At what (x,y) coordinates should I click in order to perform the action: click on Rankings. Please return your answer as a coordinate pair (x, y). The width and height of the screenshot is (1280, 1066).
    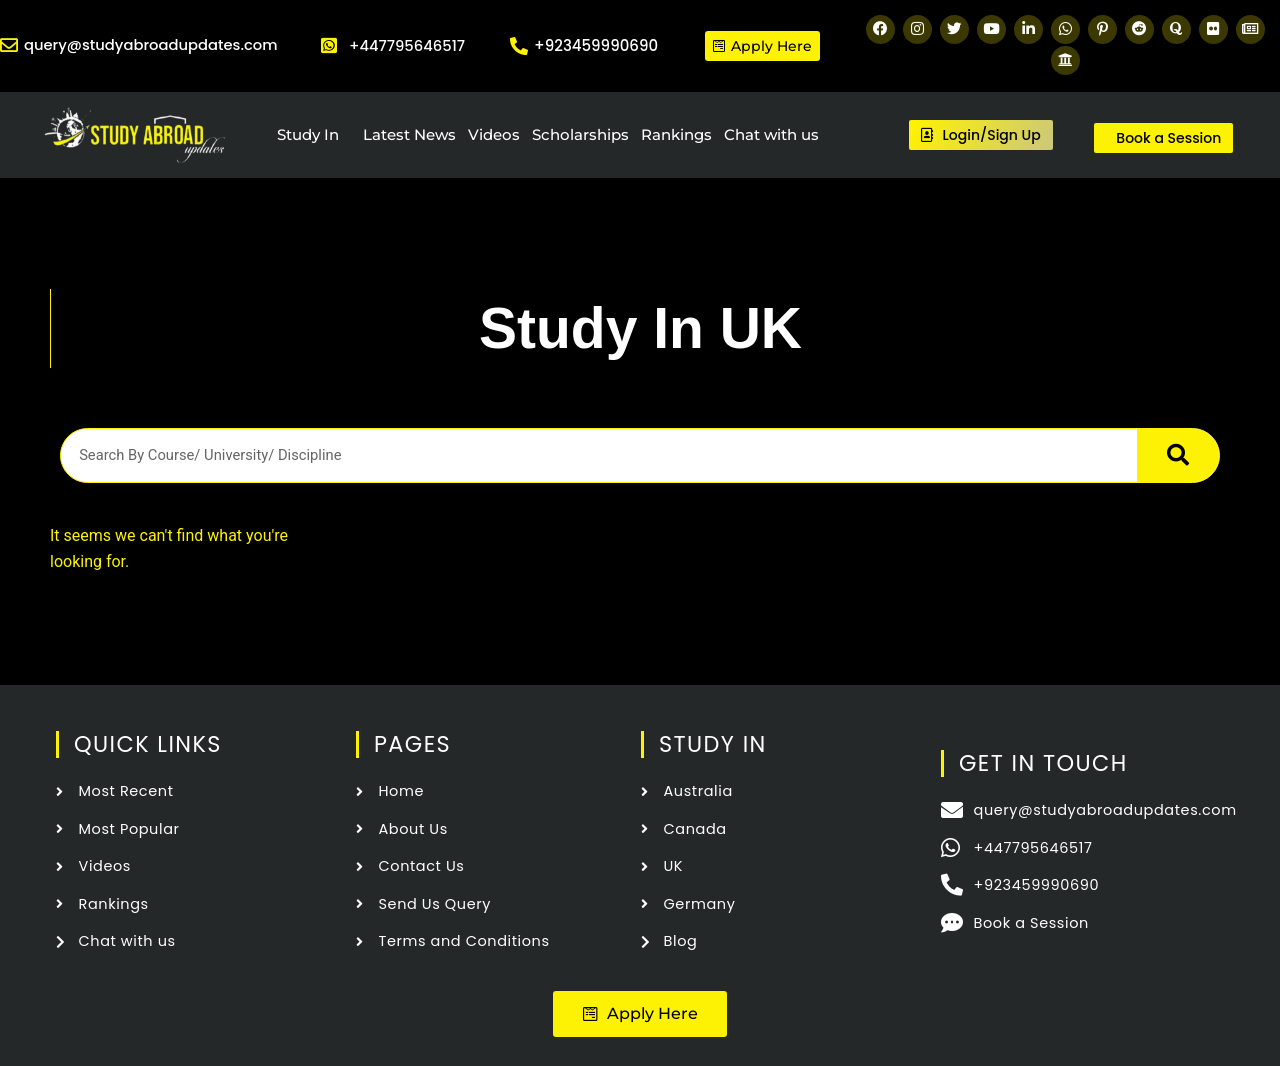
    Looking at the image, I should click on (676, 134).